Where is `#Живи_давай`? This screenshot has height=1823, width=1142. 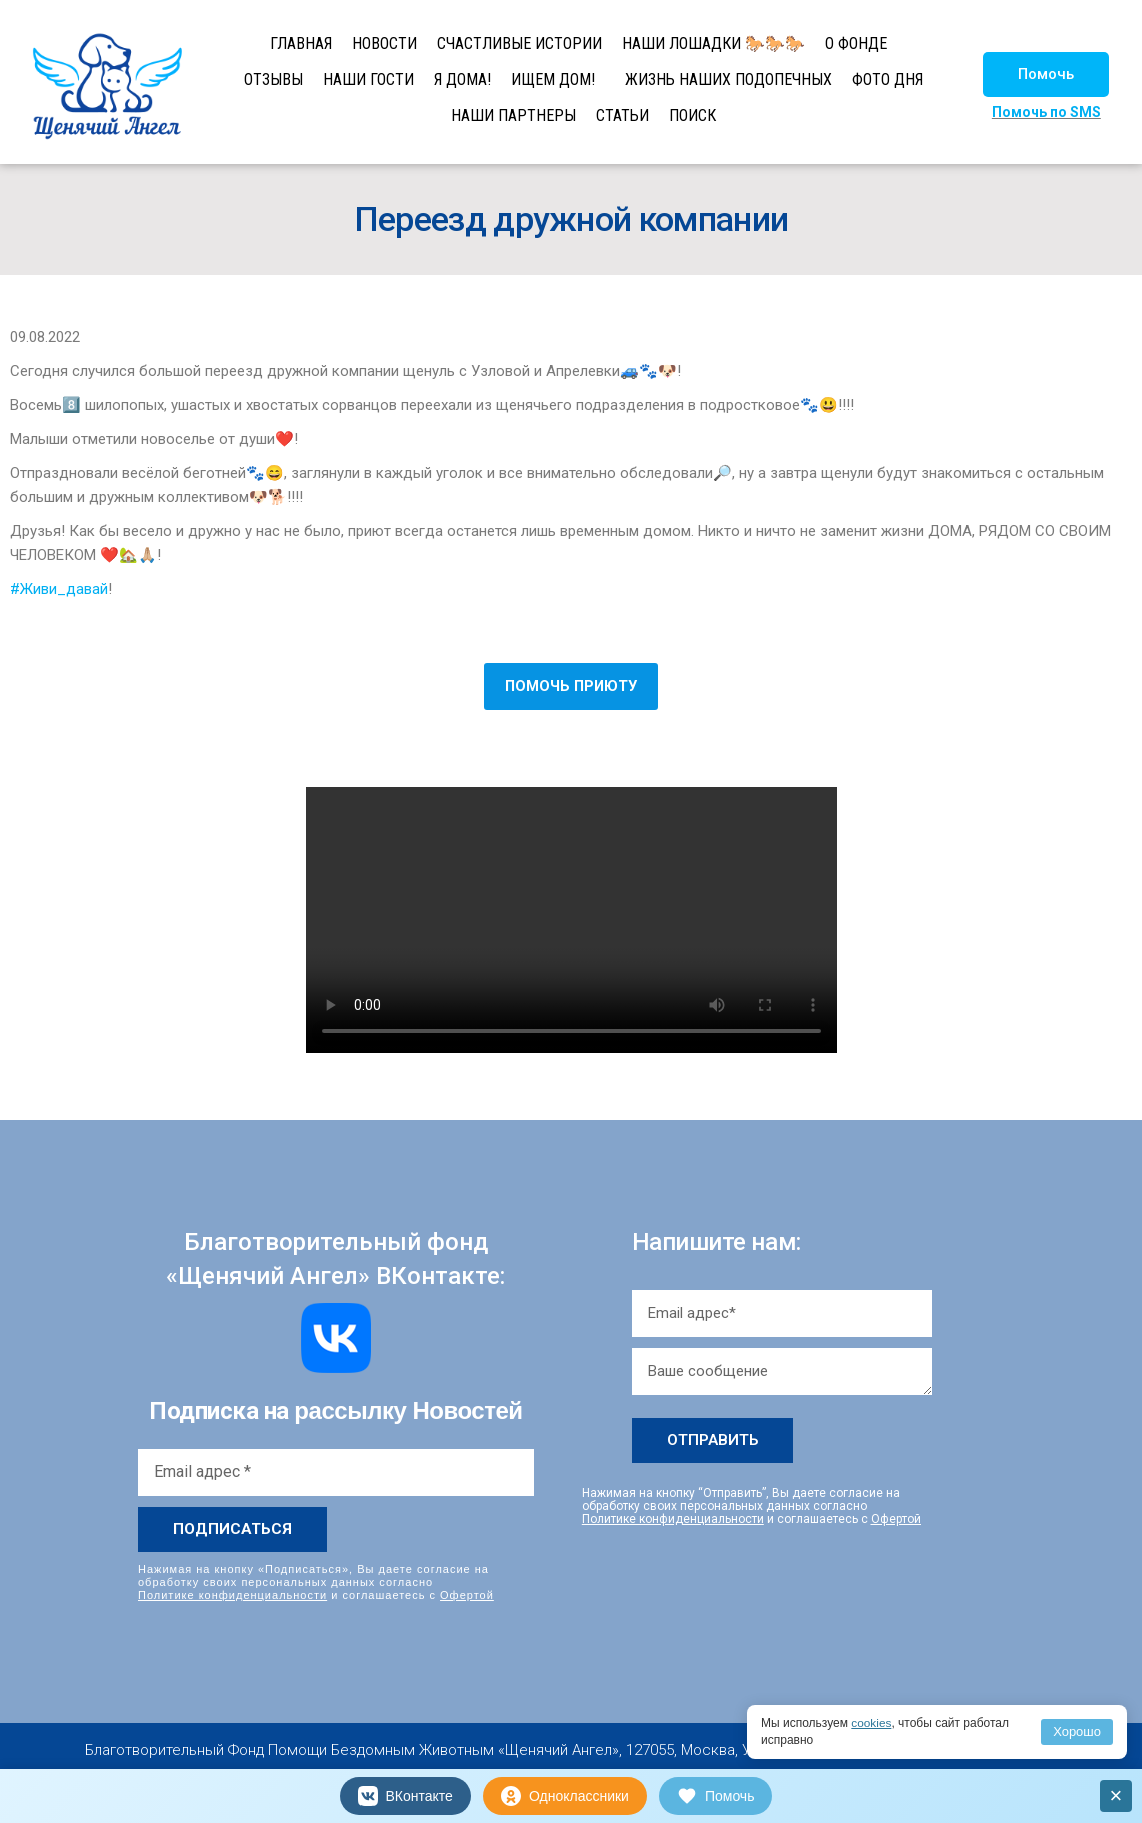 #Живи_давай is located at coordinates (59, 589).